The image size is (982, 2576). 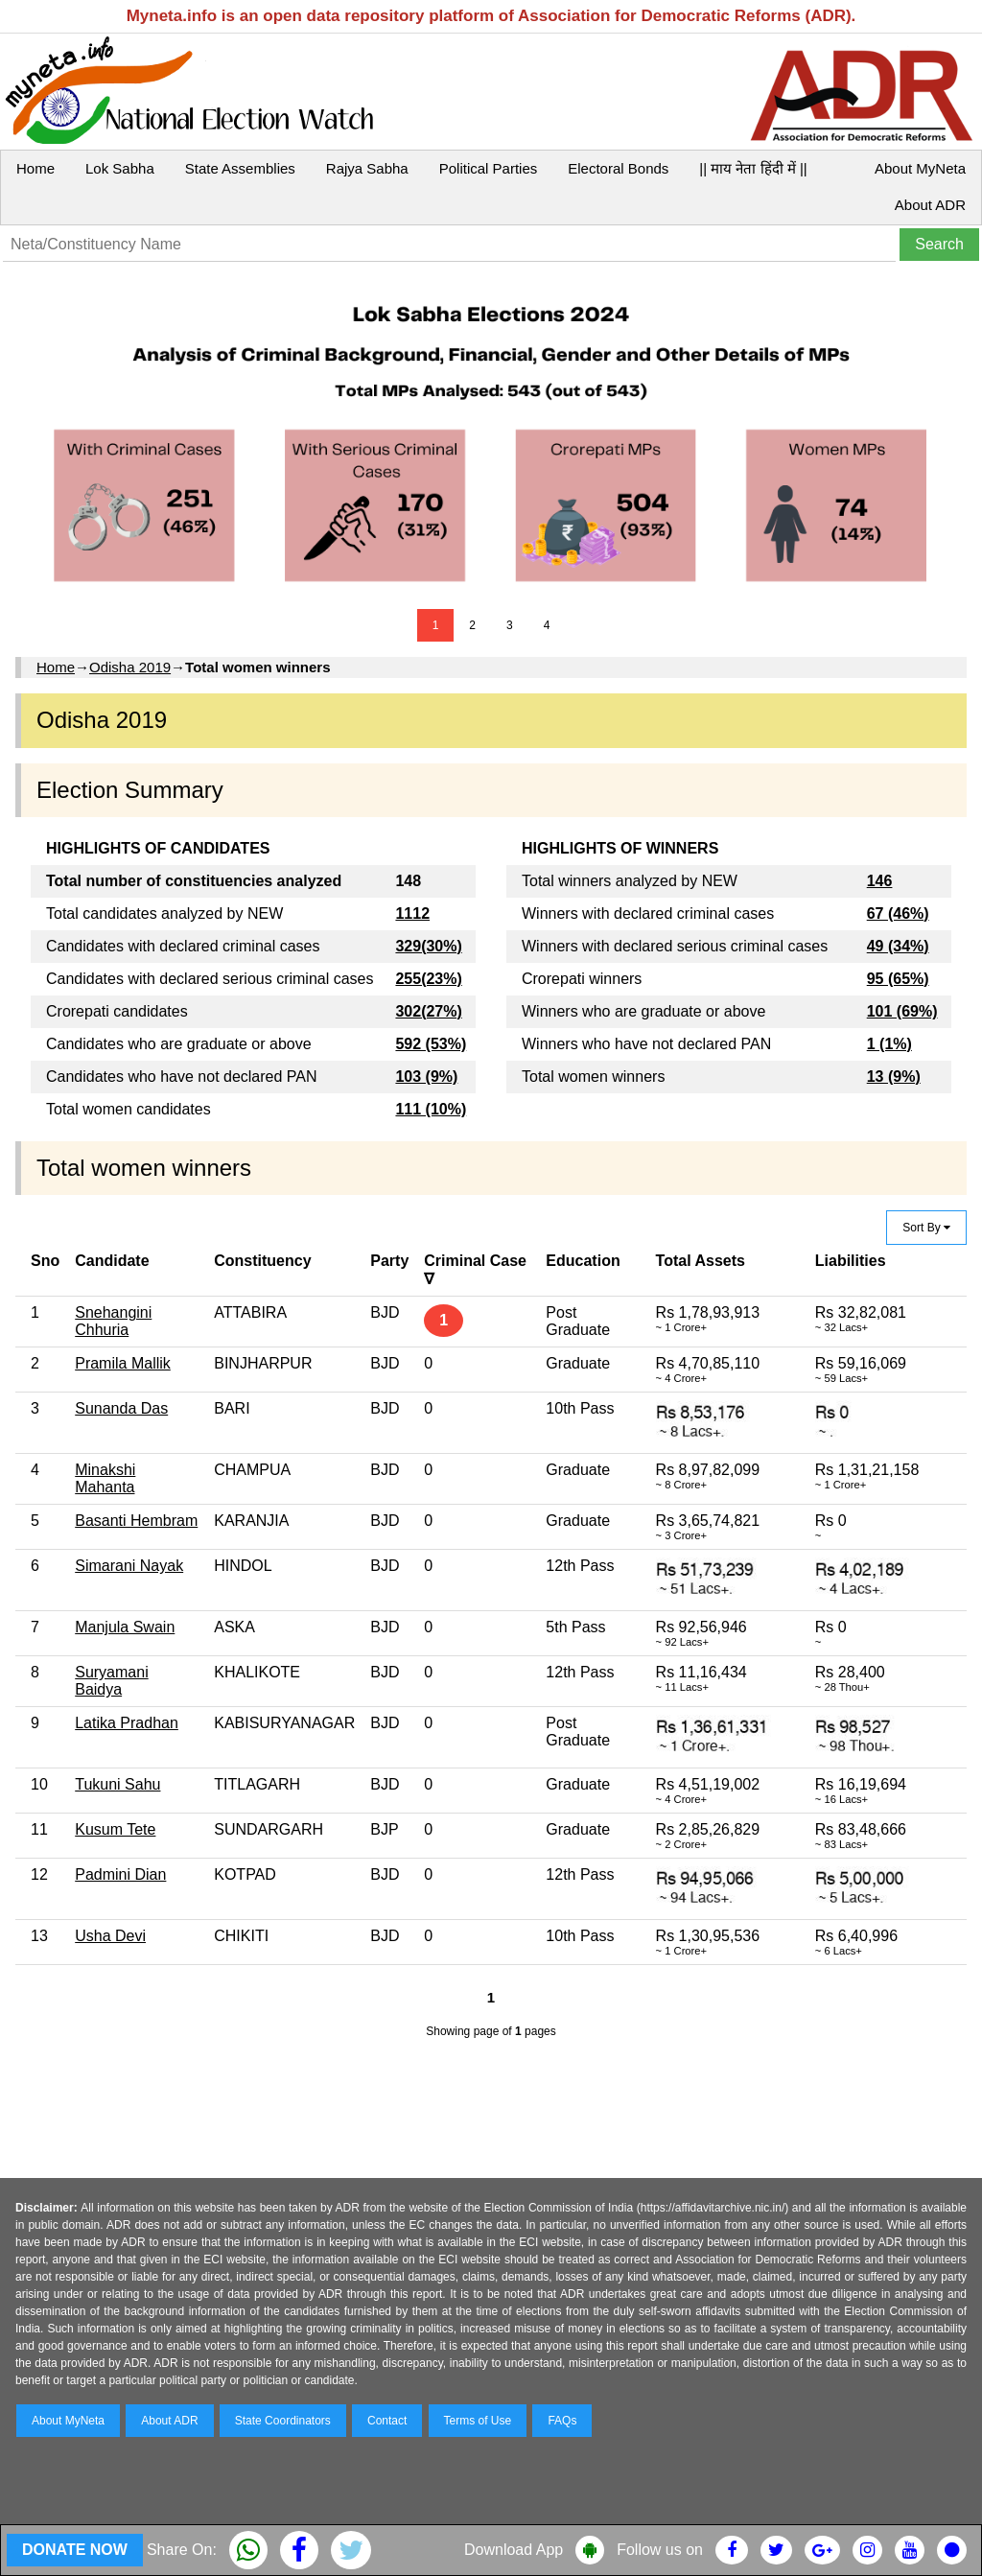 What do you see at coordinates (430, 1109) in the screenshot?
I see `111 (10%)` at bounding box center [430, 1109].